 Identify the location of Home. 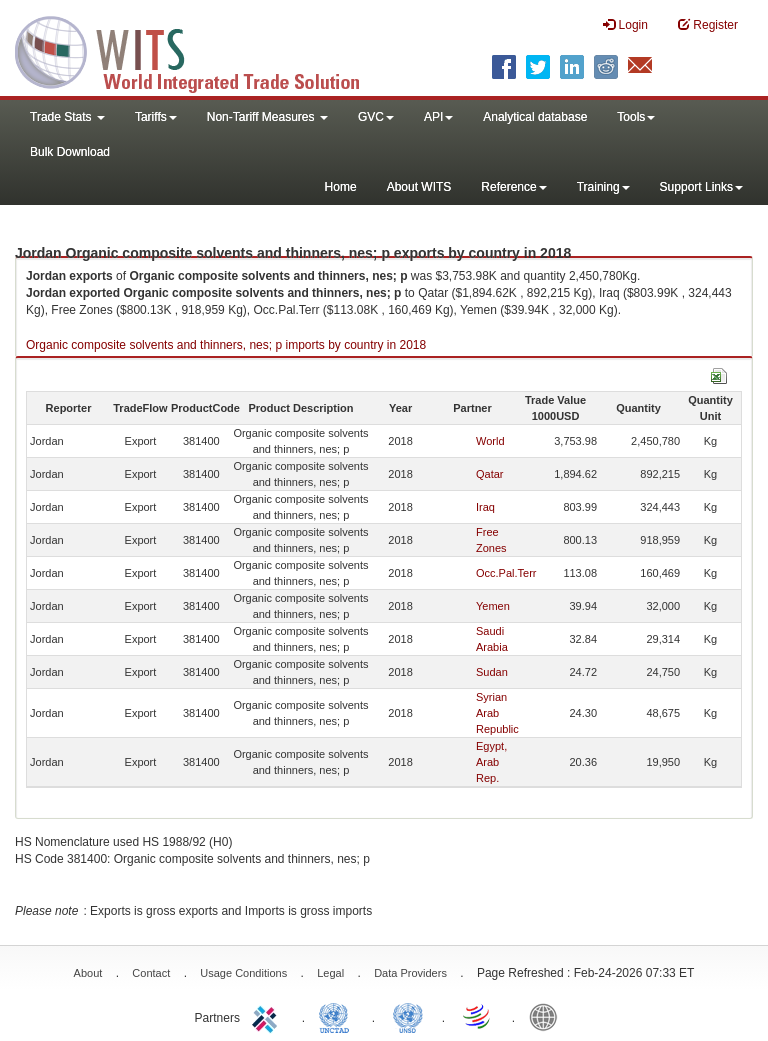
(341, 187).